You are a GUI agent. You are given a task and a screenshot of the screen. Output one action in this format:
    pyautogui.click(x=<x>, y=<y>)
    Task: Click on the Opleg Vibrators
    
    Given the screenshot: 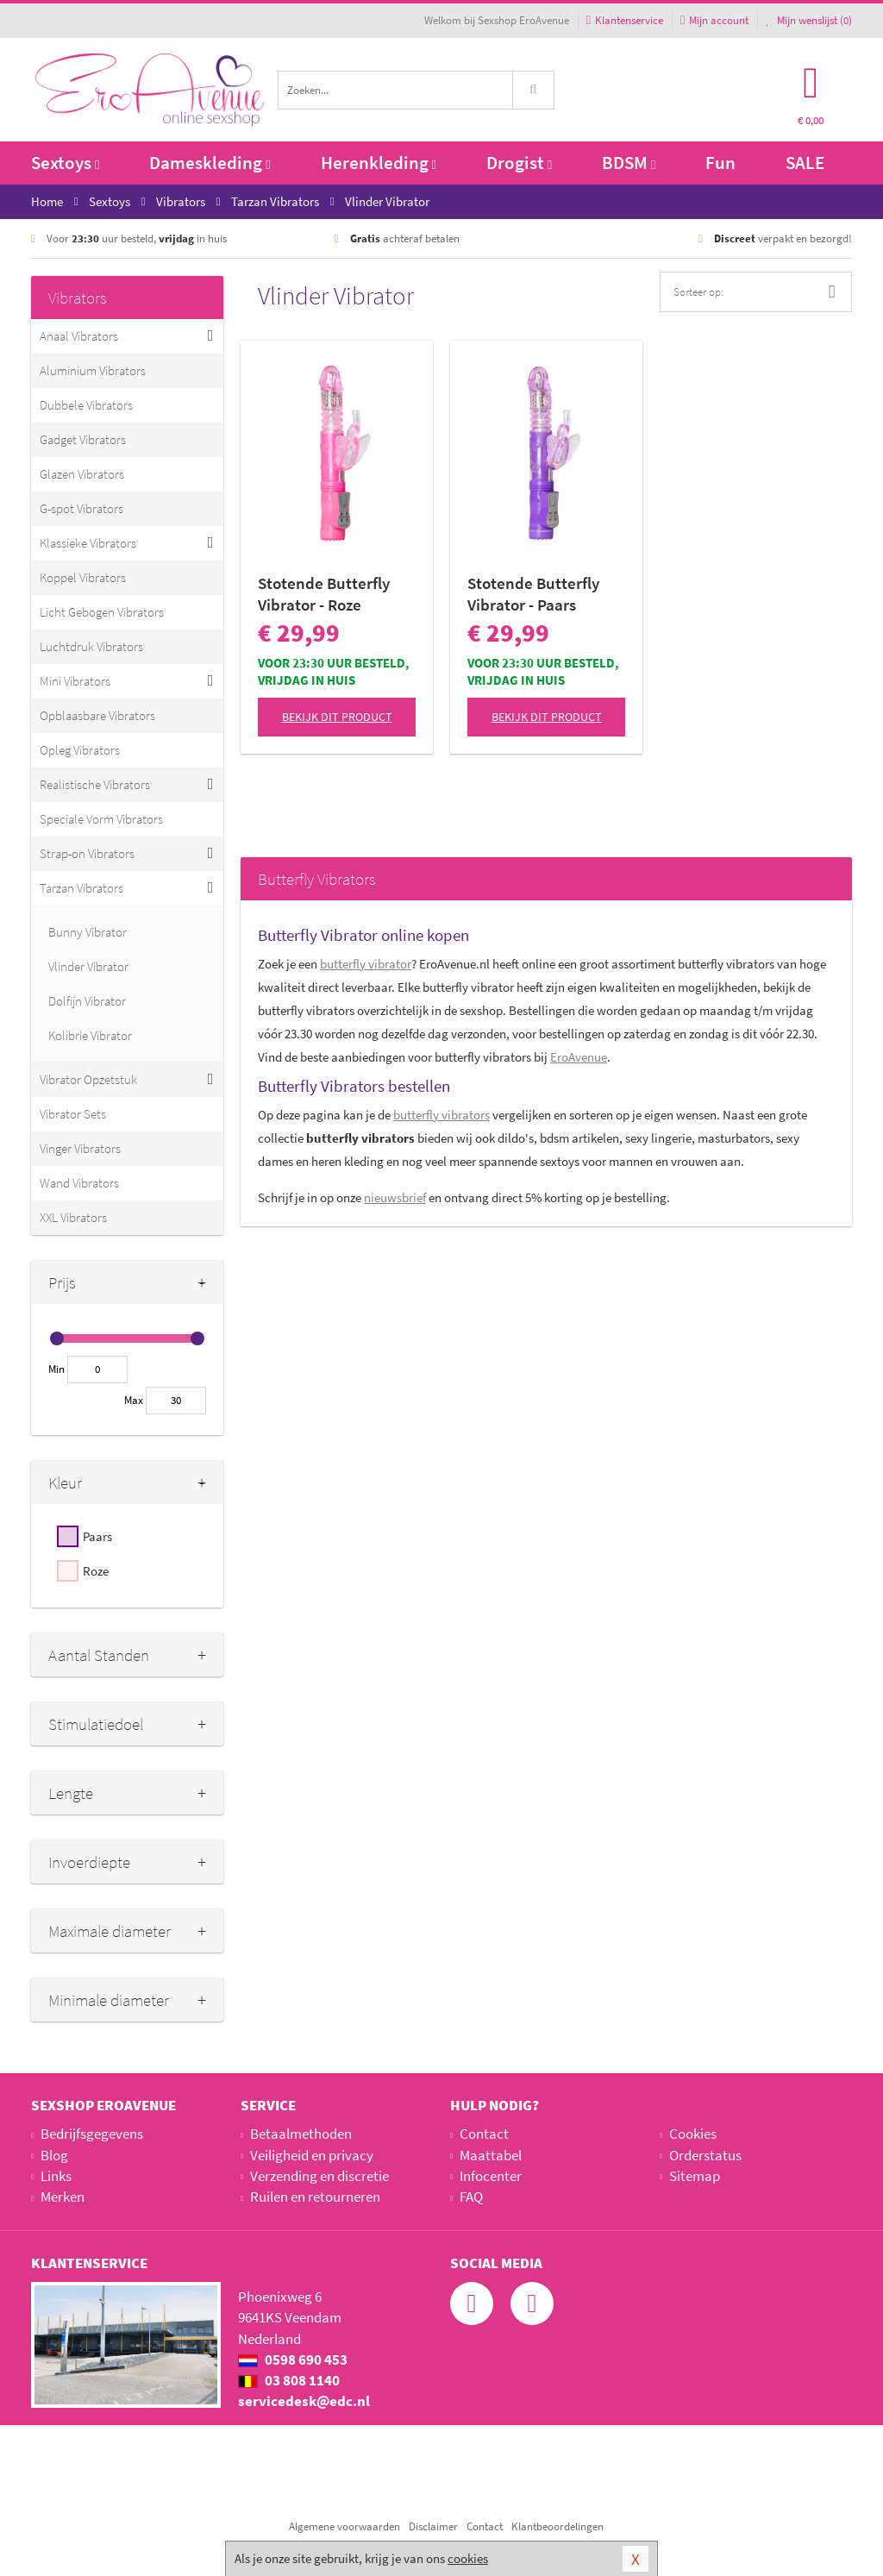 What is the action you would take?
    pyautogui.click(x=80, y=750)
    